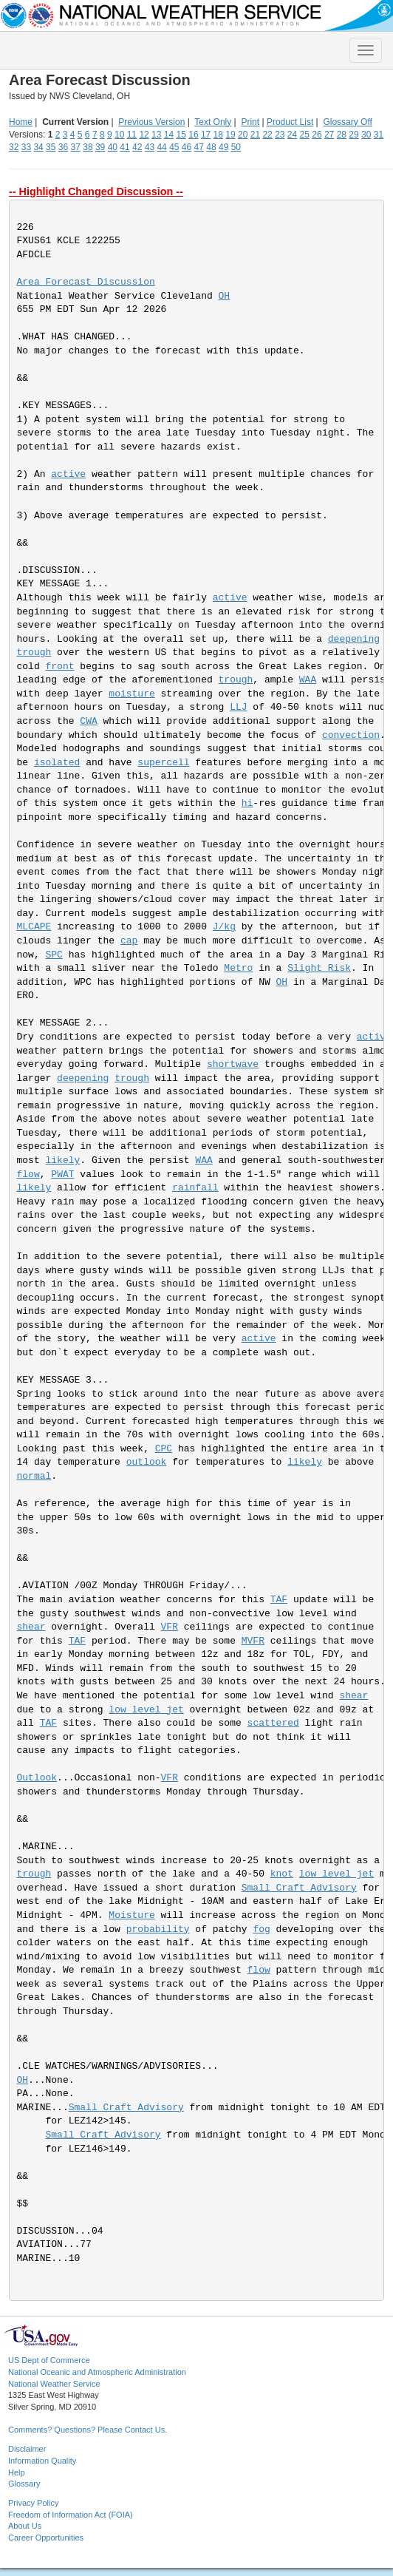  I want to click on 30, so click(366, 134).